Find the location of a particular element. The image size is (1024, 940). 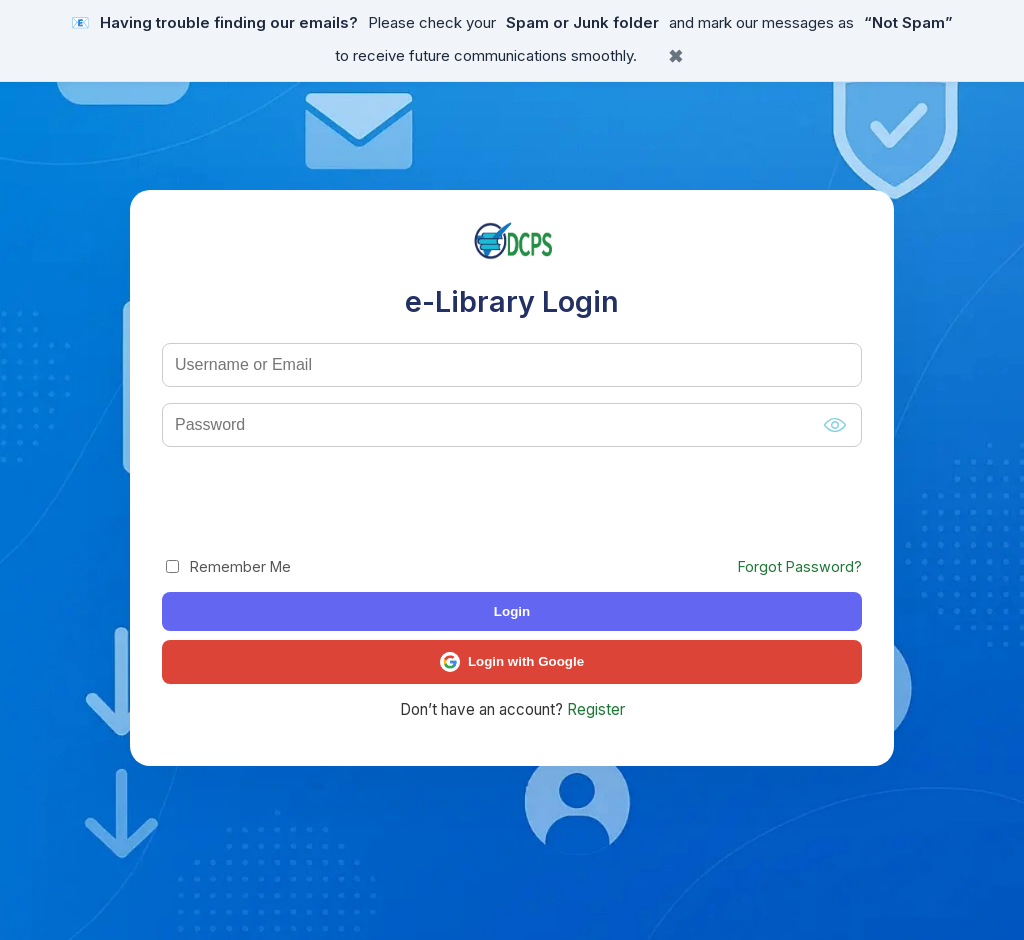

Login is located at coordinates (512, 611).